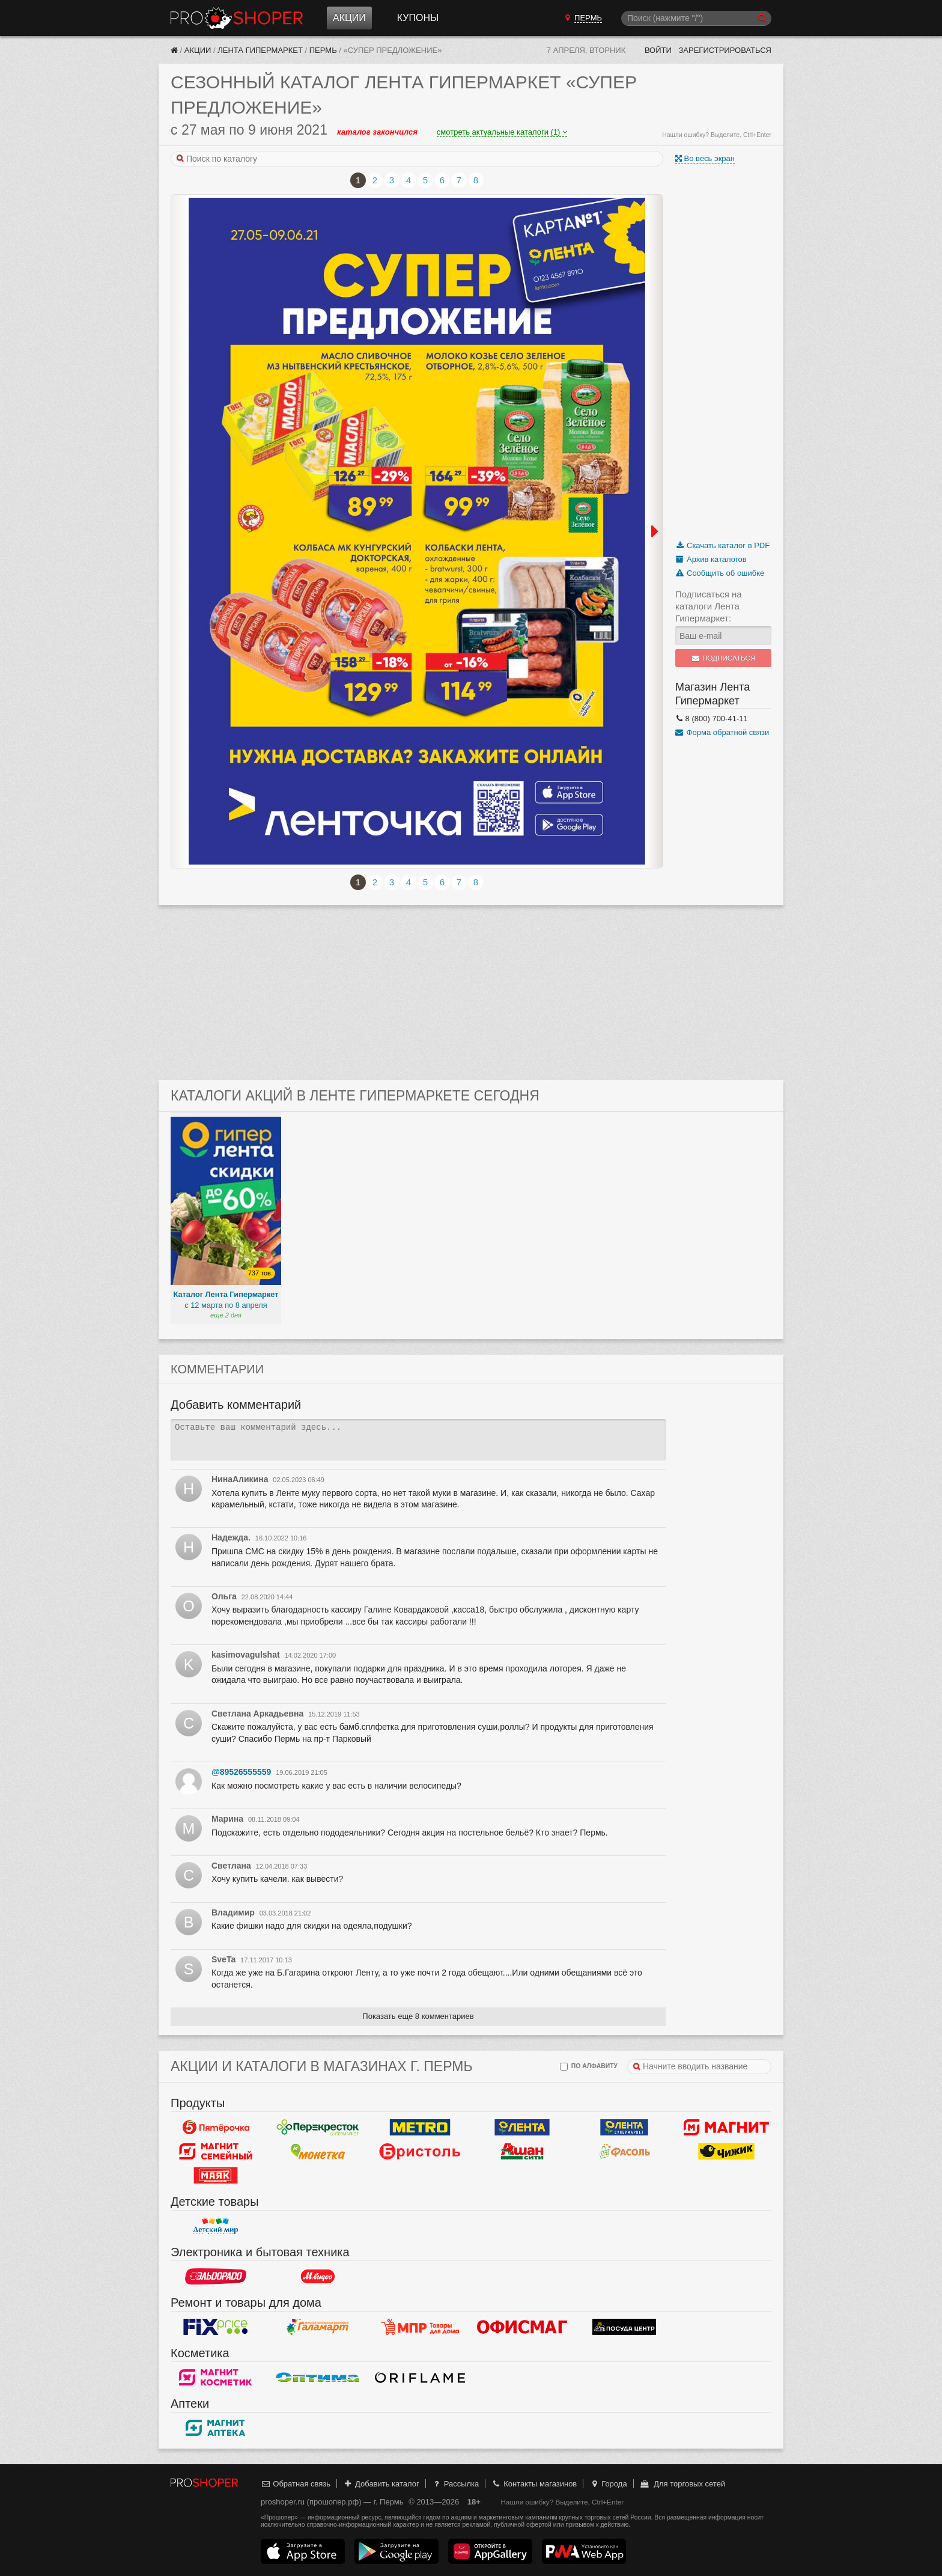 This screenshot has width=942, height=2576. Describe the element at coordinates (722, 732) in the screenshot. I see `Форма обратной связи` at that location.